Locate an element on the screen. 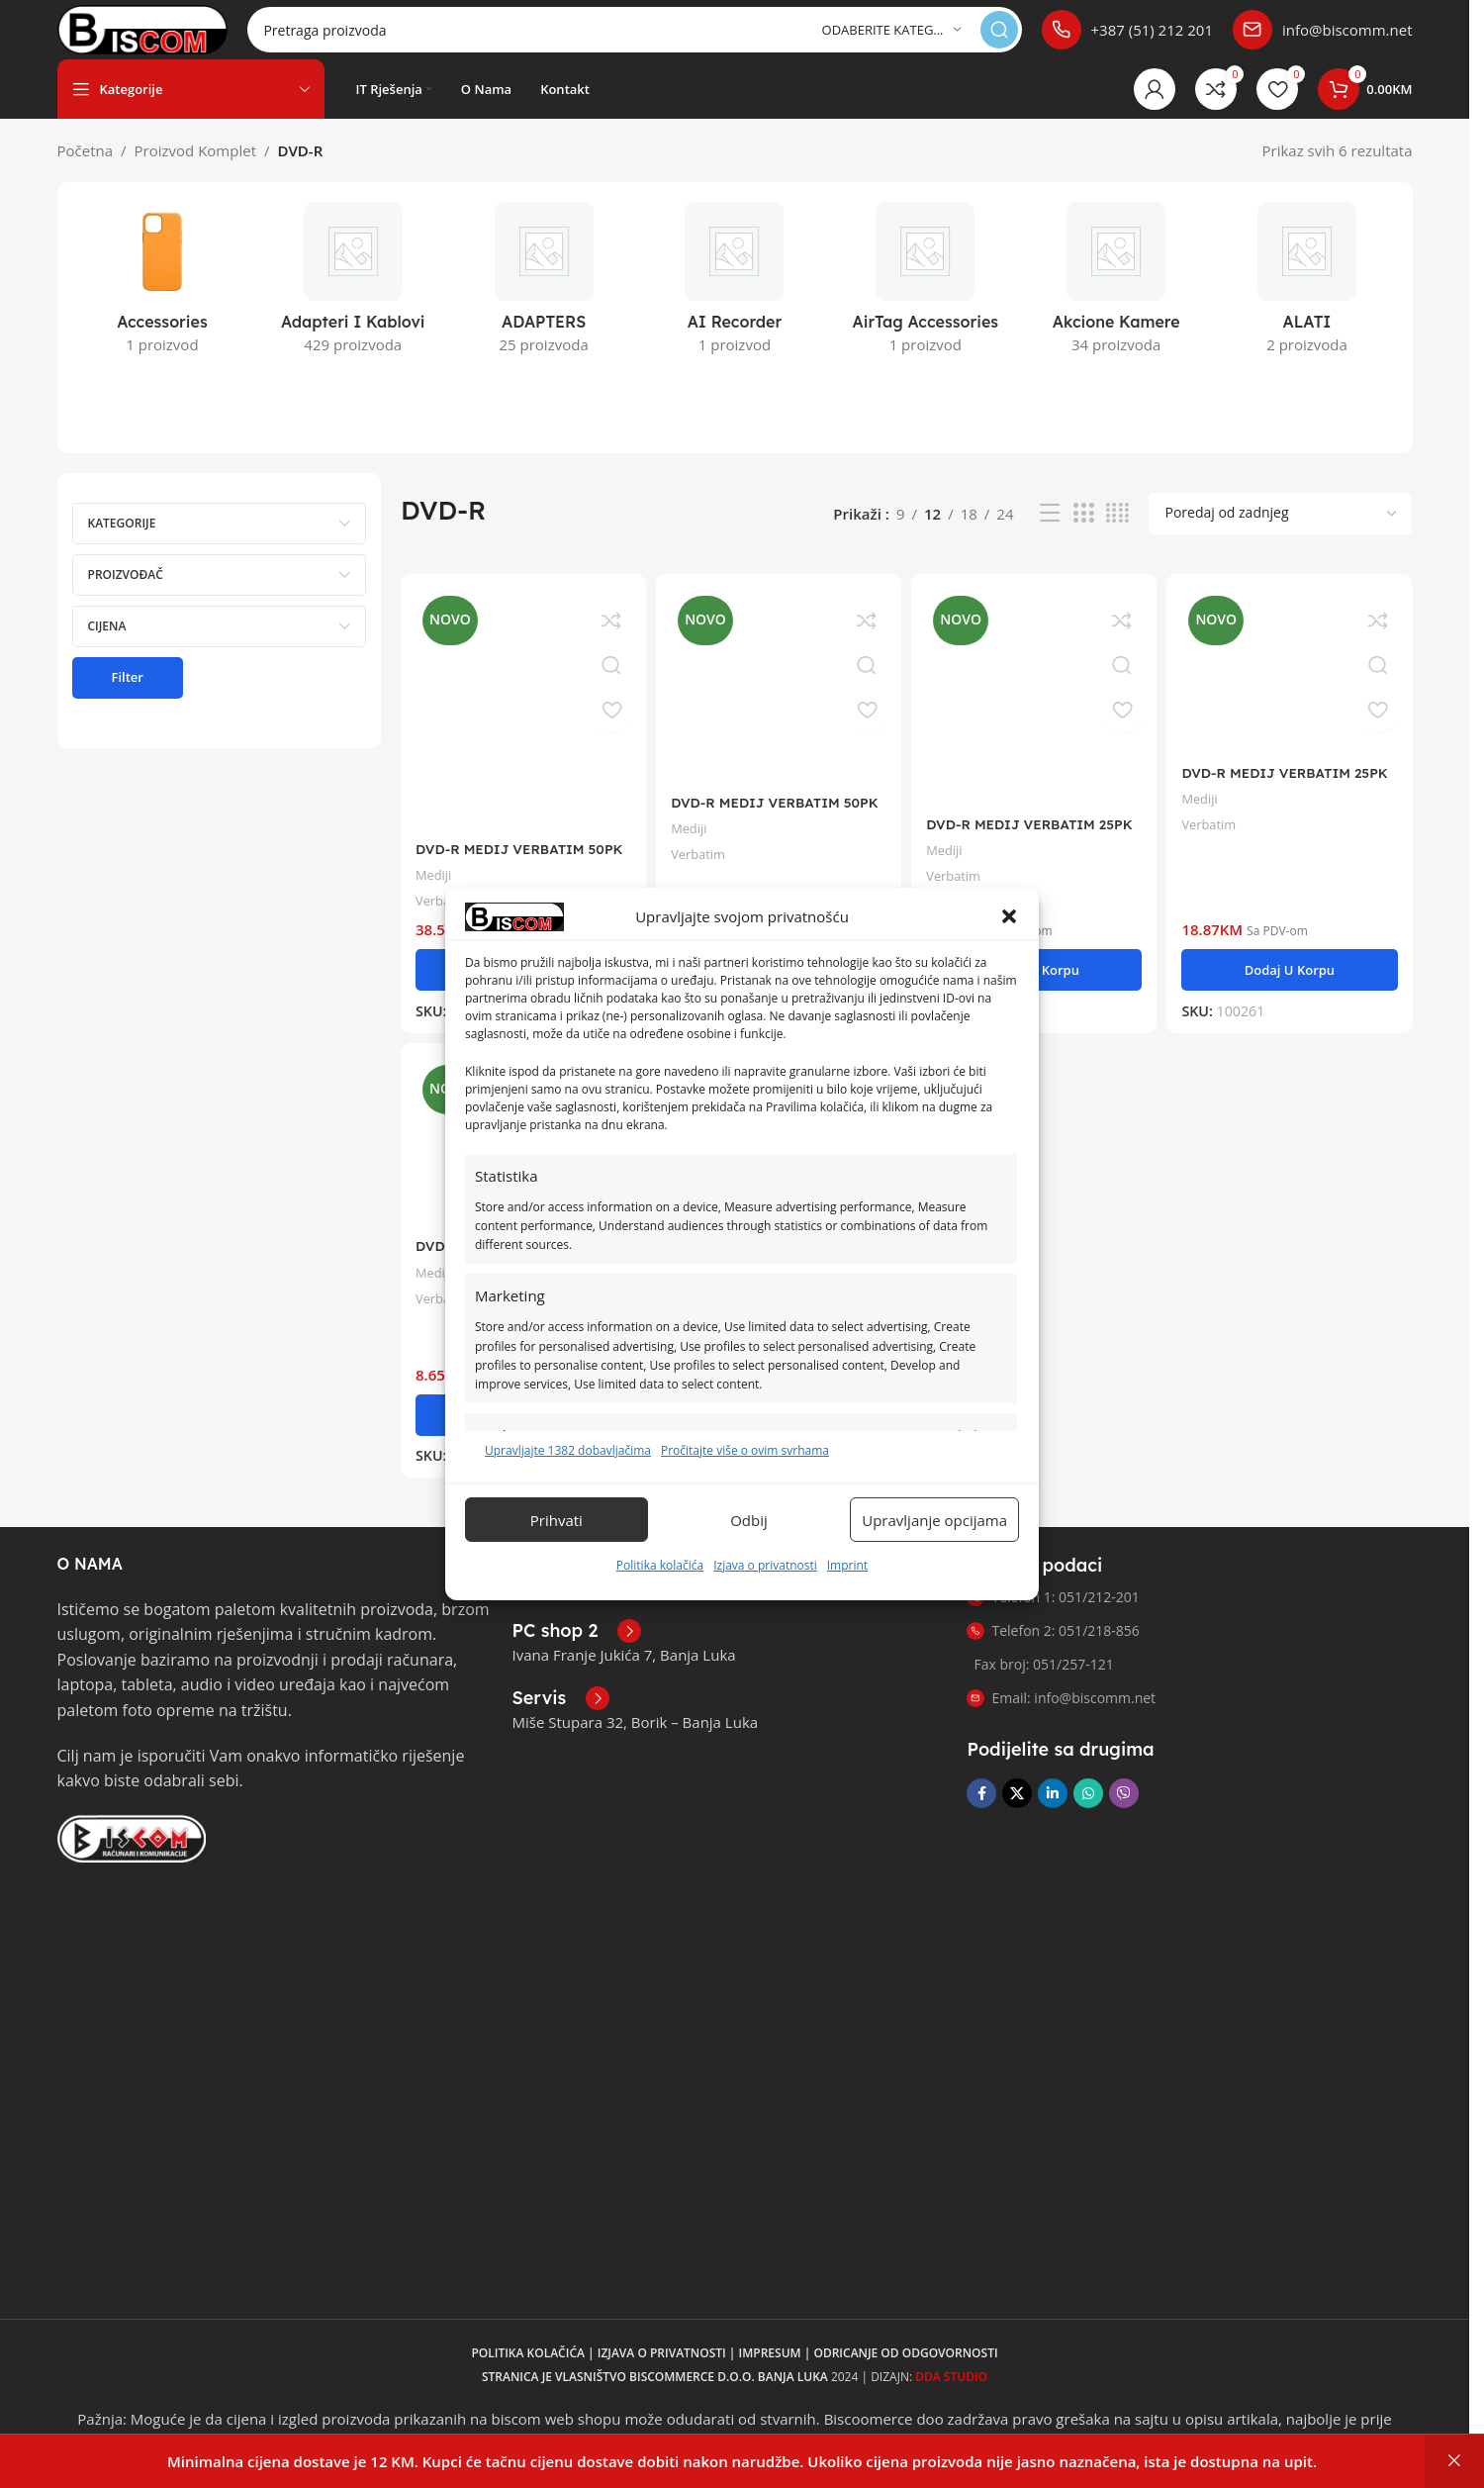 This screenshot has width=1484, height=2488. [Kategorija proizvoda accessories] is located at coordinates (162, 304).